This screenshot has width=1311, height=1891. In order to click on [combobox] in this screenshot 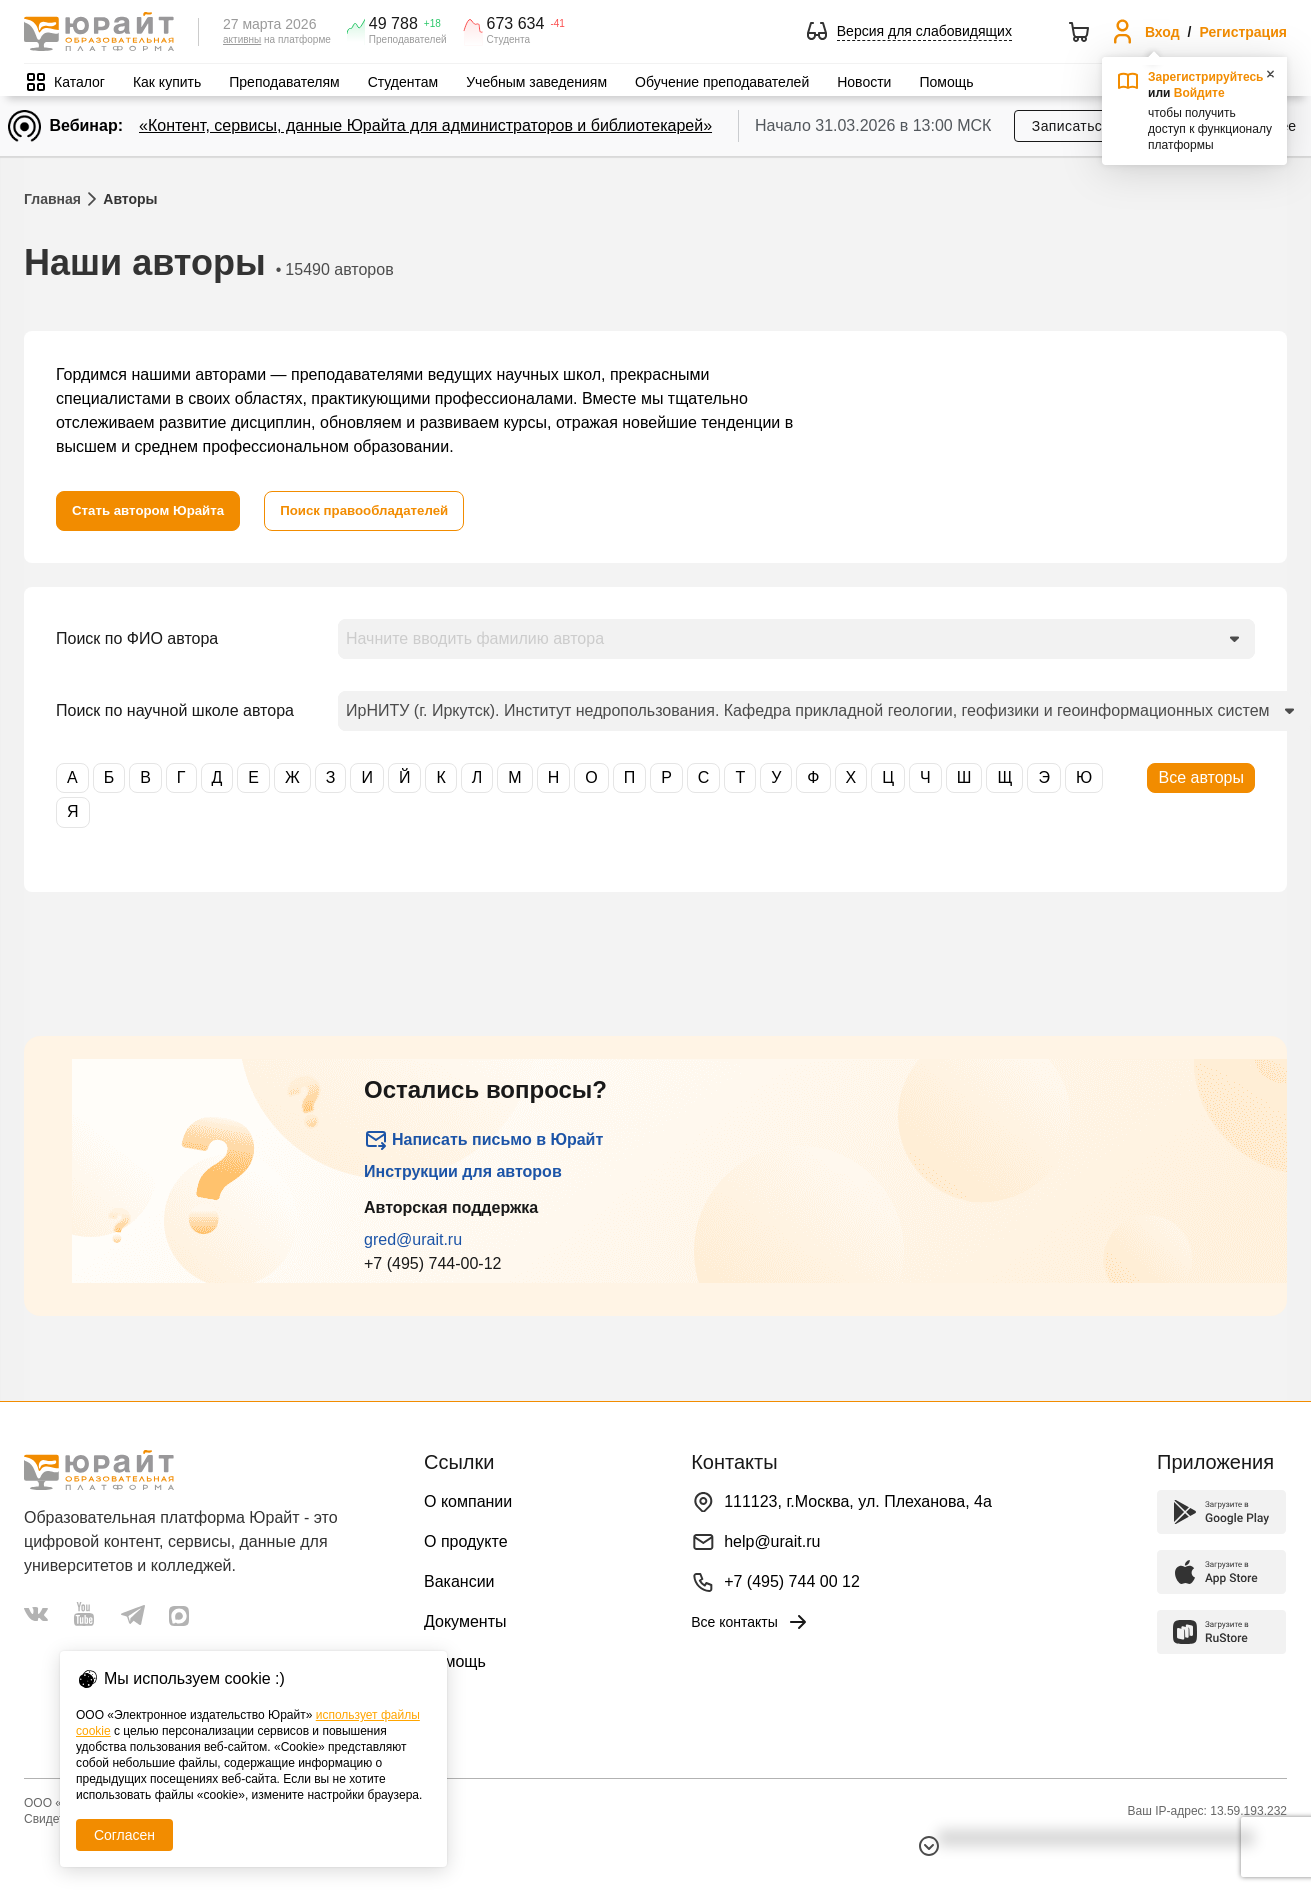, I will do `click(796, 639)`.